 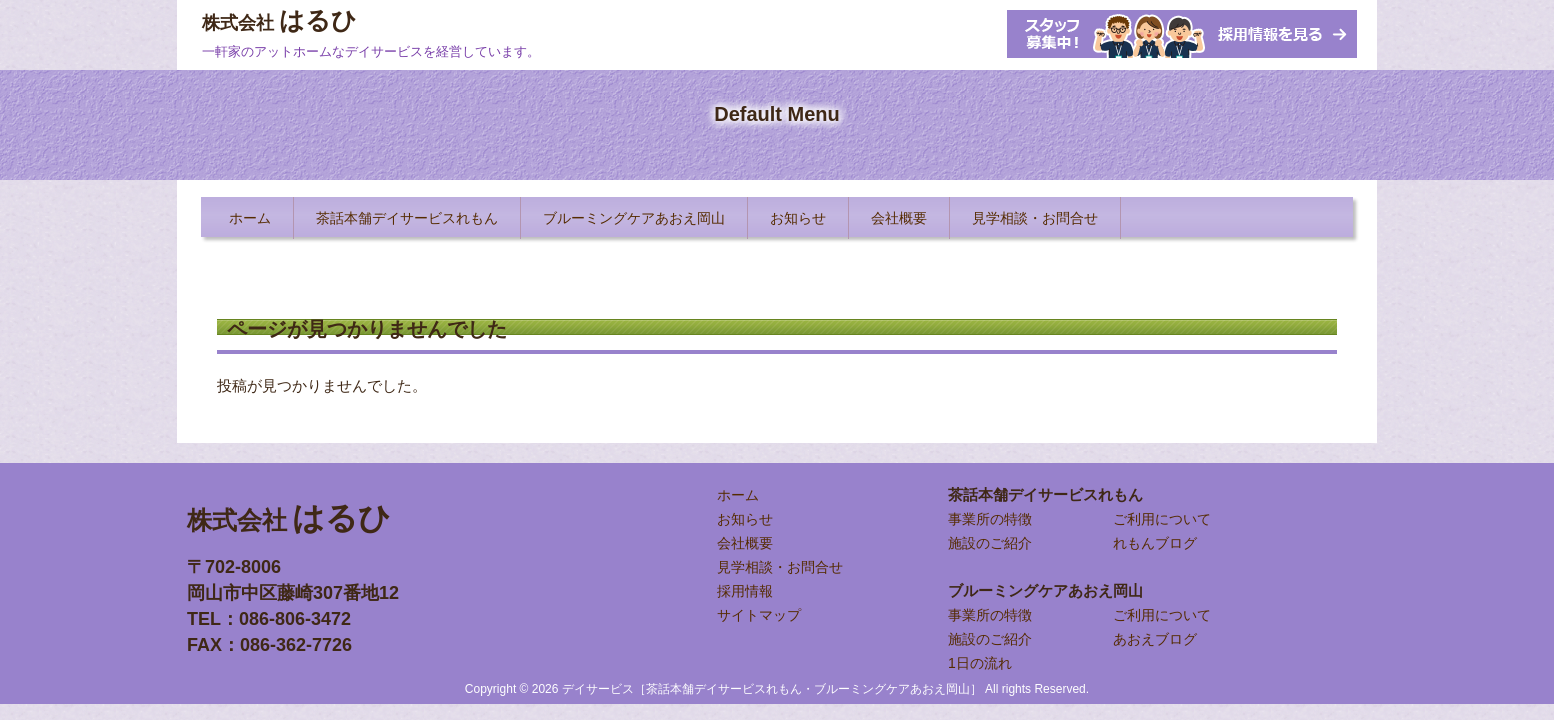 I want to click on 施設のご紹介, so click(x=990, y=543).